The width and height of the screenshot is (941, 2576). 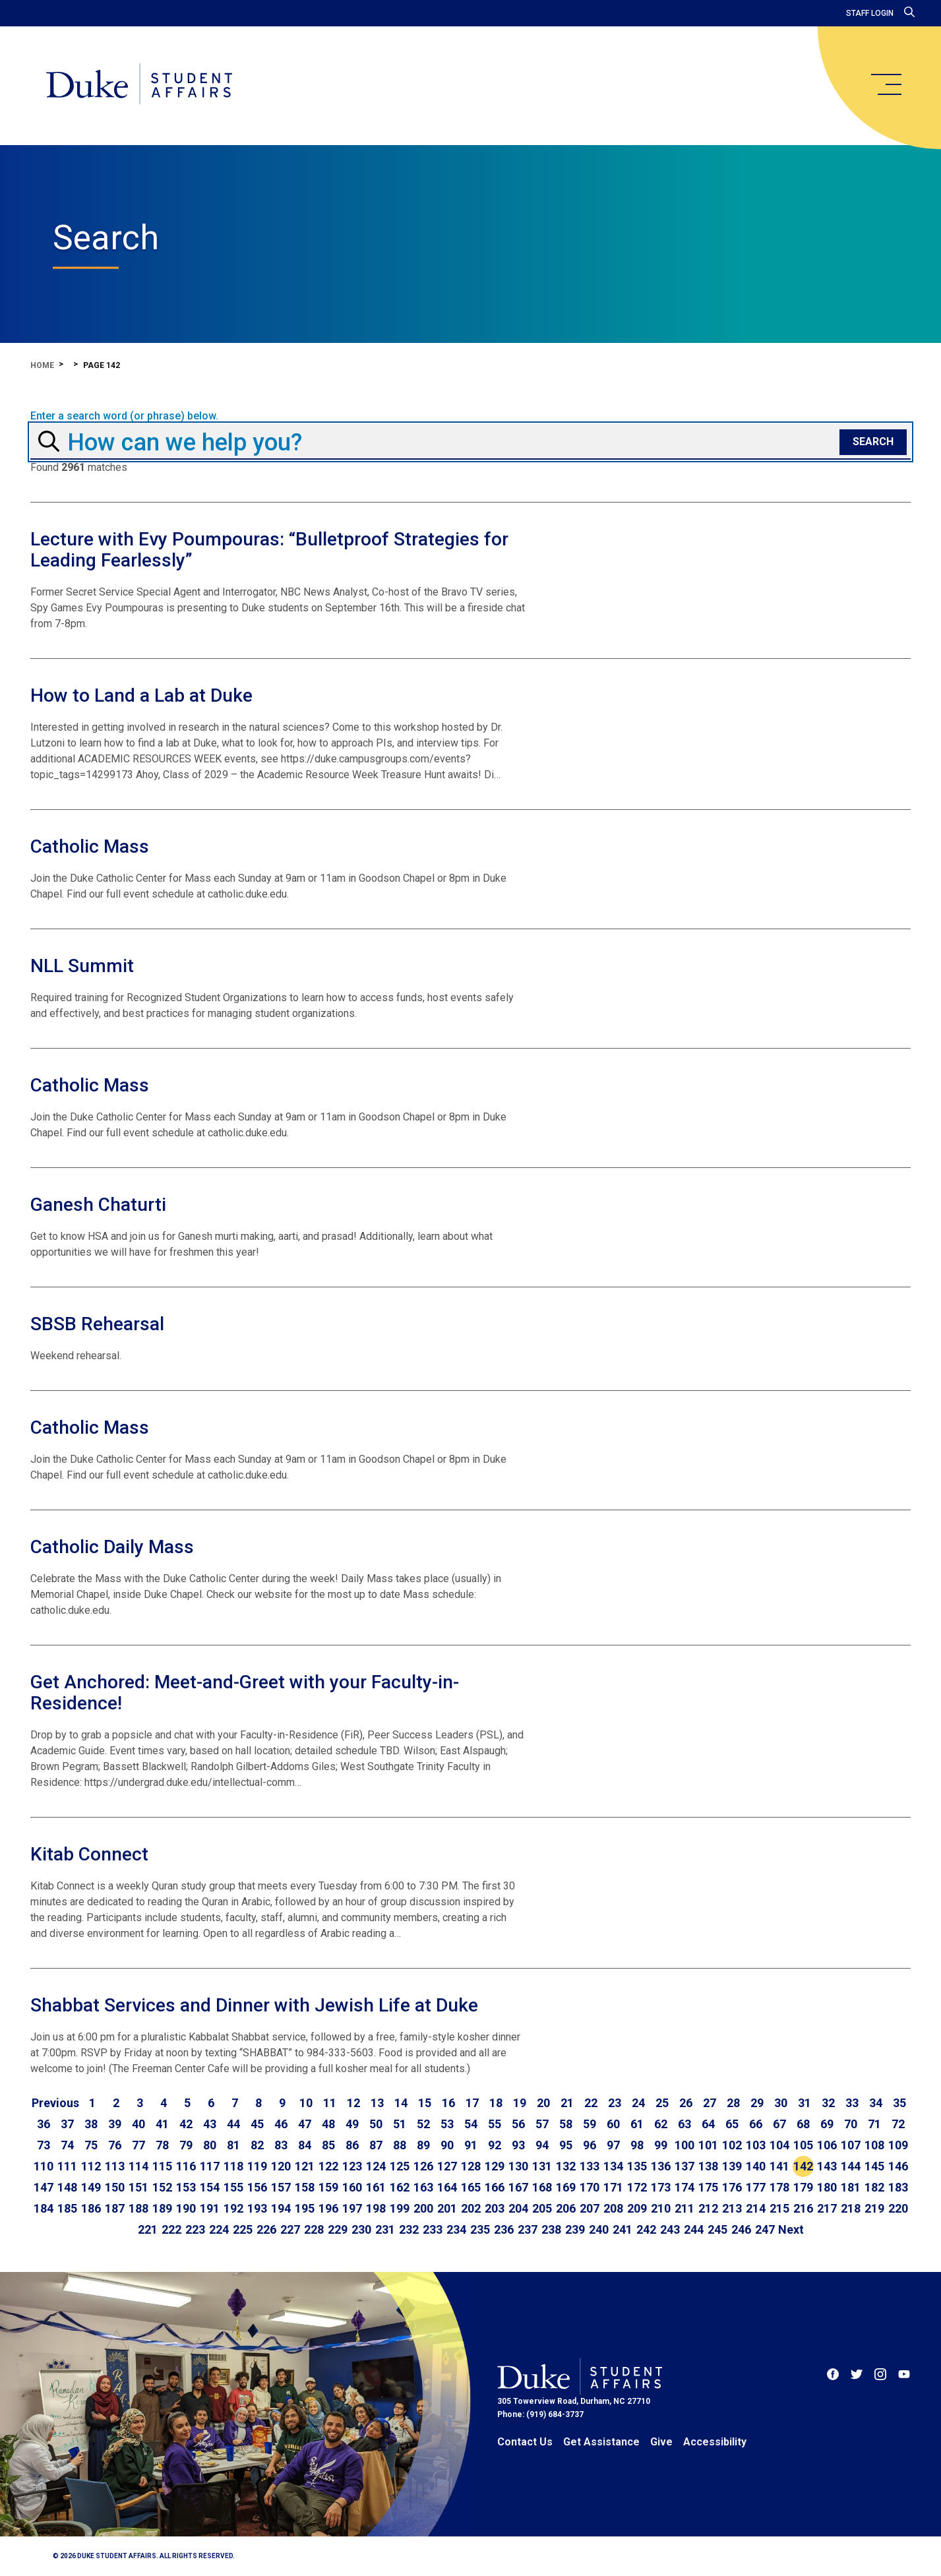 What do you see at coordinates (89, 1854) in the screenshot?
I see `Kitab Connect` at bounding box center [89, 1854].